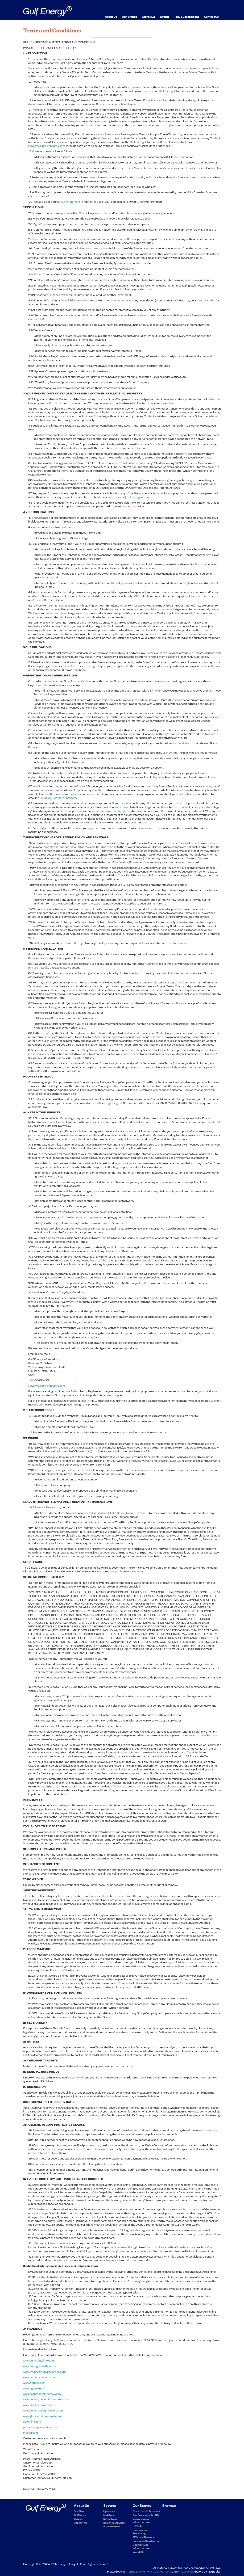 The image size is (244, 2576). I want to click on Events, so click(164, 17).